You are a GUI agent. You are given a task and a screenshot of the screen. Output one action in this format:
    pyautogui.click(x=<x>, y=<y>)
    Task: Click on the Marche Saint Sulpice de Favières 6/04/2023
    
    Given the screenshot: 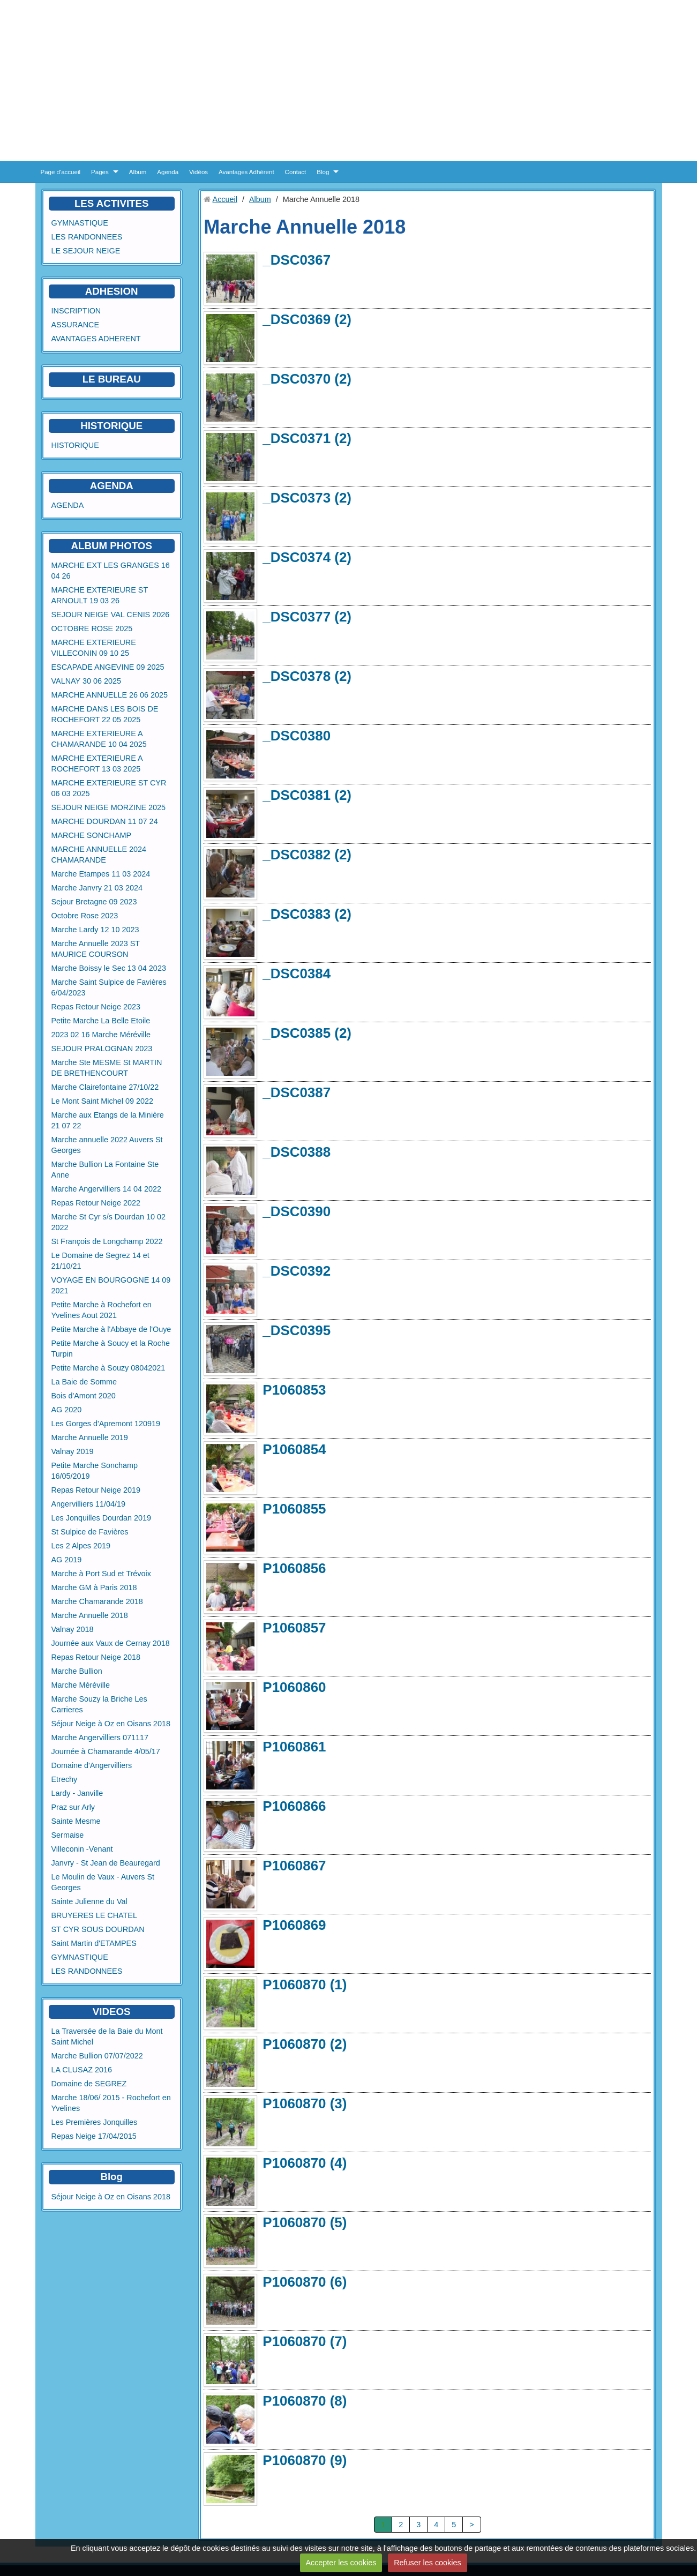 What is the action you would take?
    pyautogui.click(x=109, y=987)
    